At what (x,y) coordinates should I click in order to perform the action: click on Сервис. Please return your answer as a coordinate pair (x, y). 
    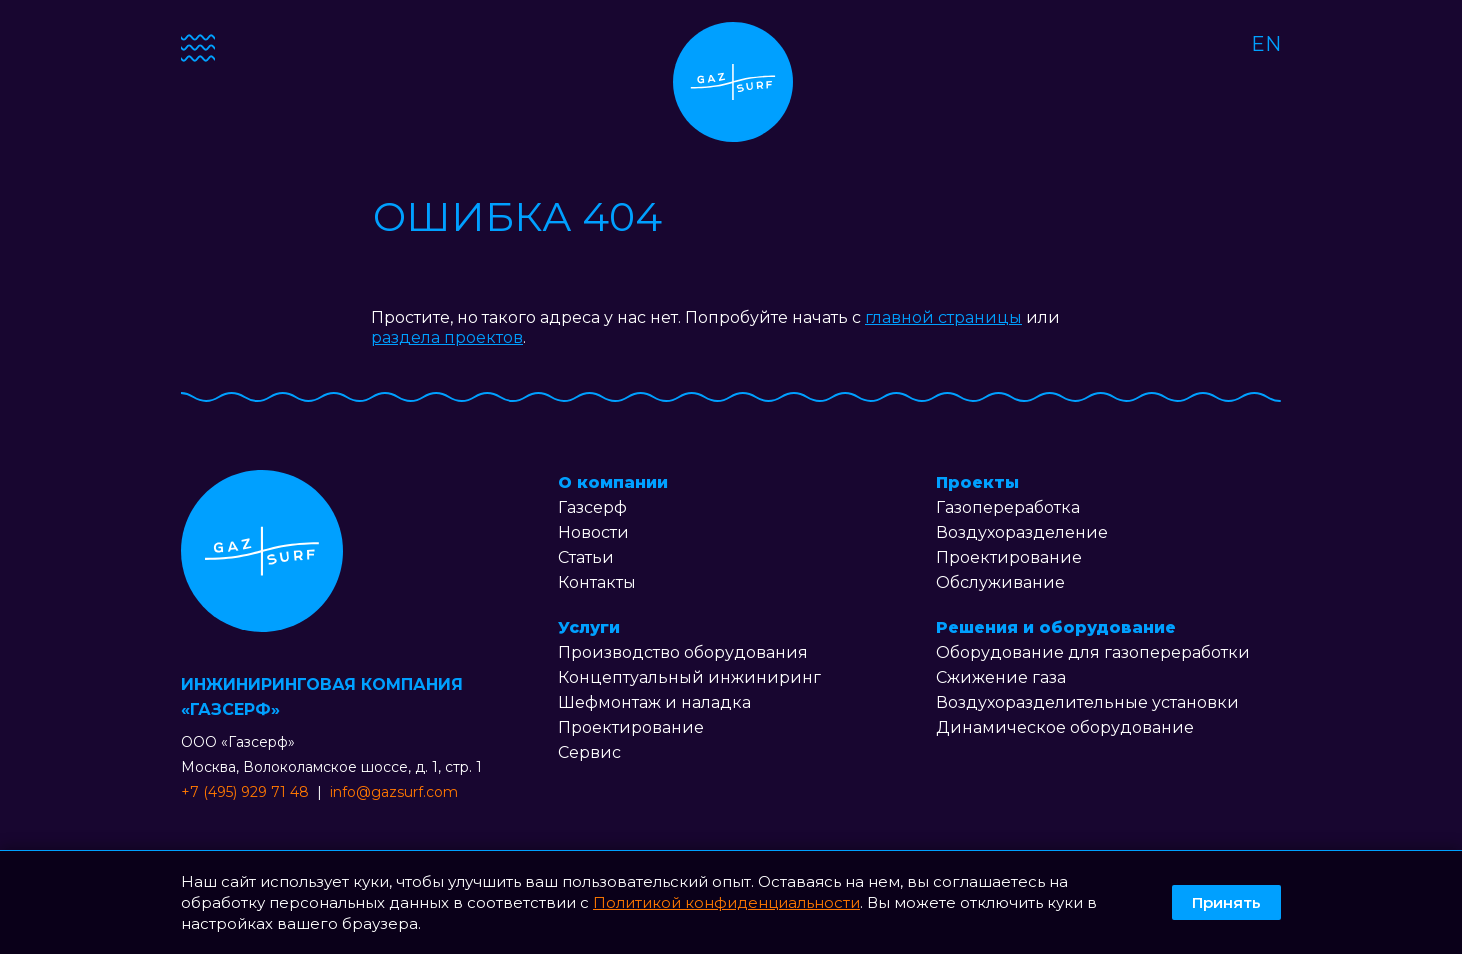
    Looking at the image, I should click on (589, 752).